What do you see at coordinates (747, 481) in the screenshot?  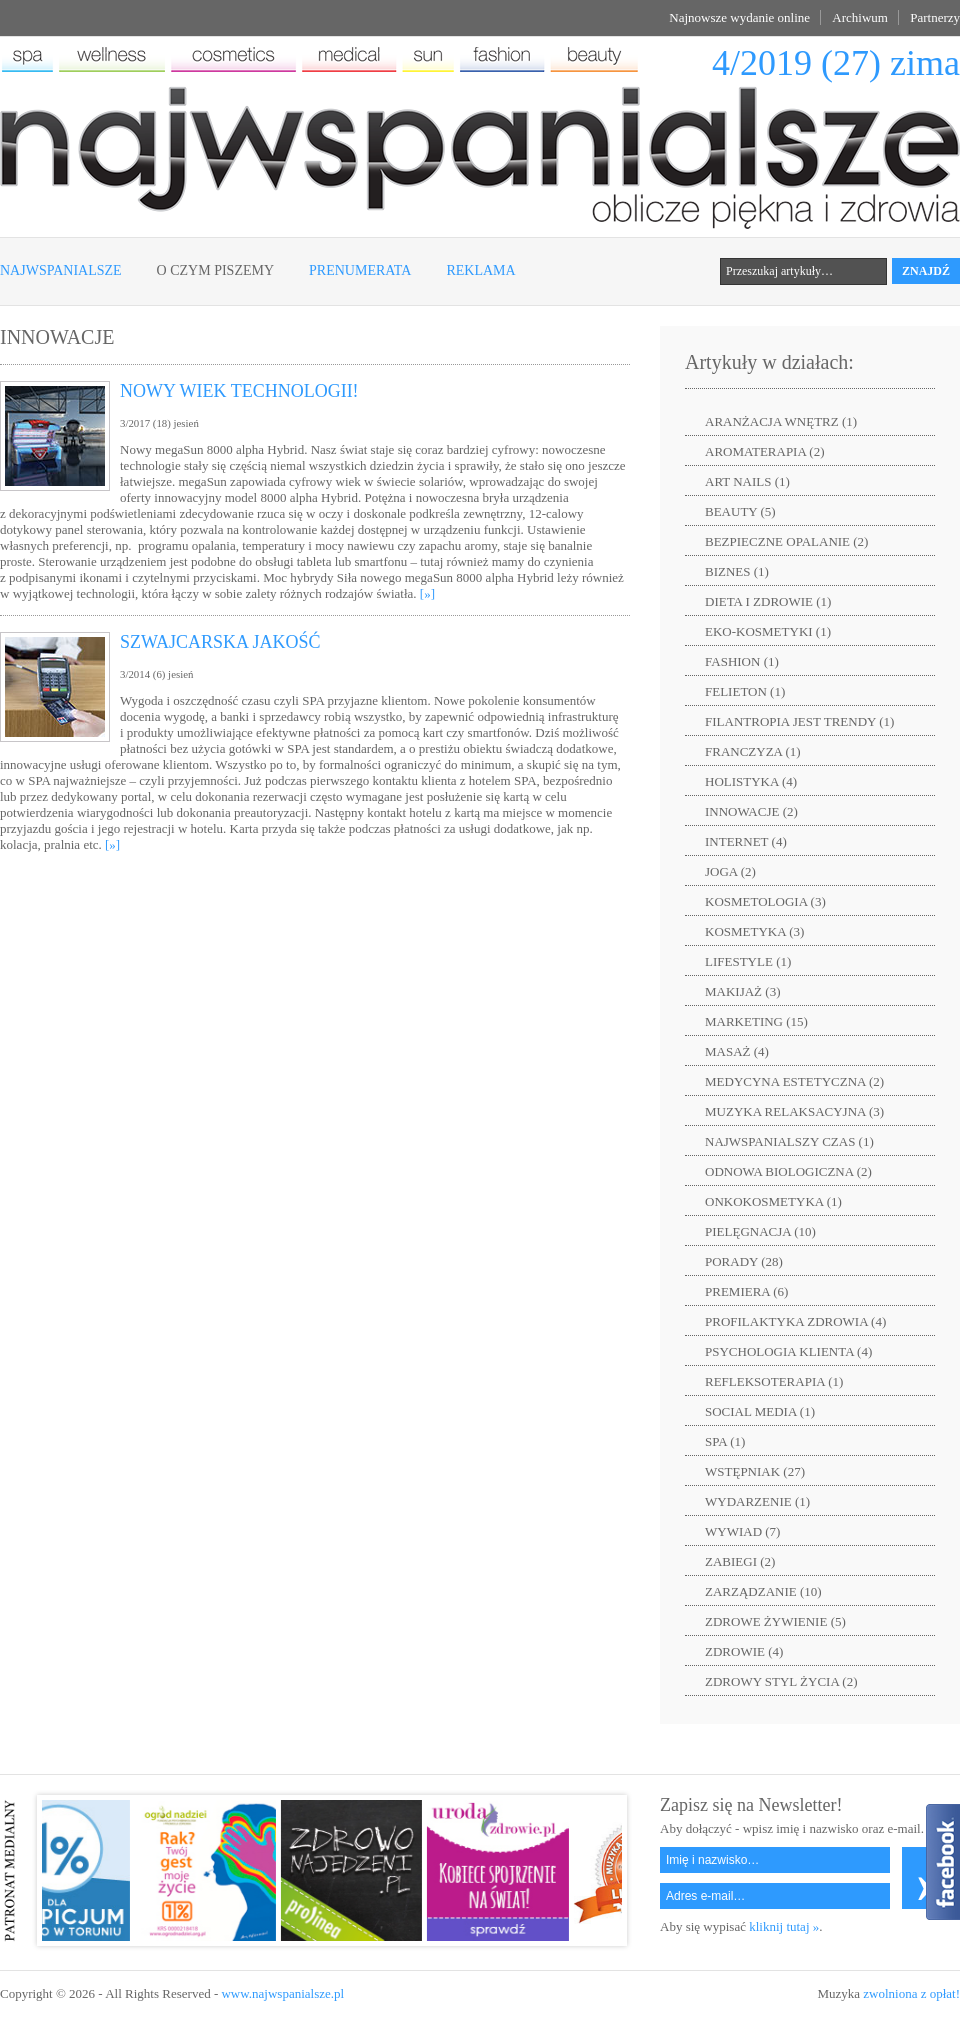 I see `ART NAILS (1)` at bounding box center [747, 481].